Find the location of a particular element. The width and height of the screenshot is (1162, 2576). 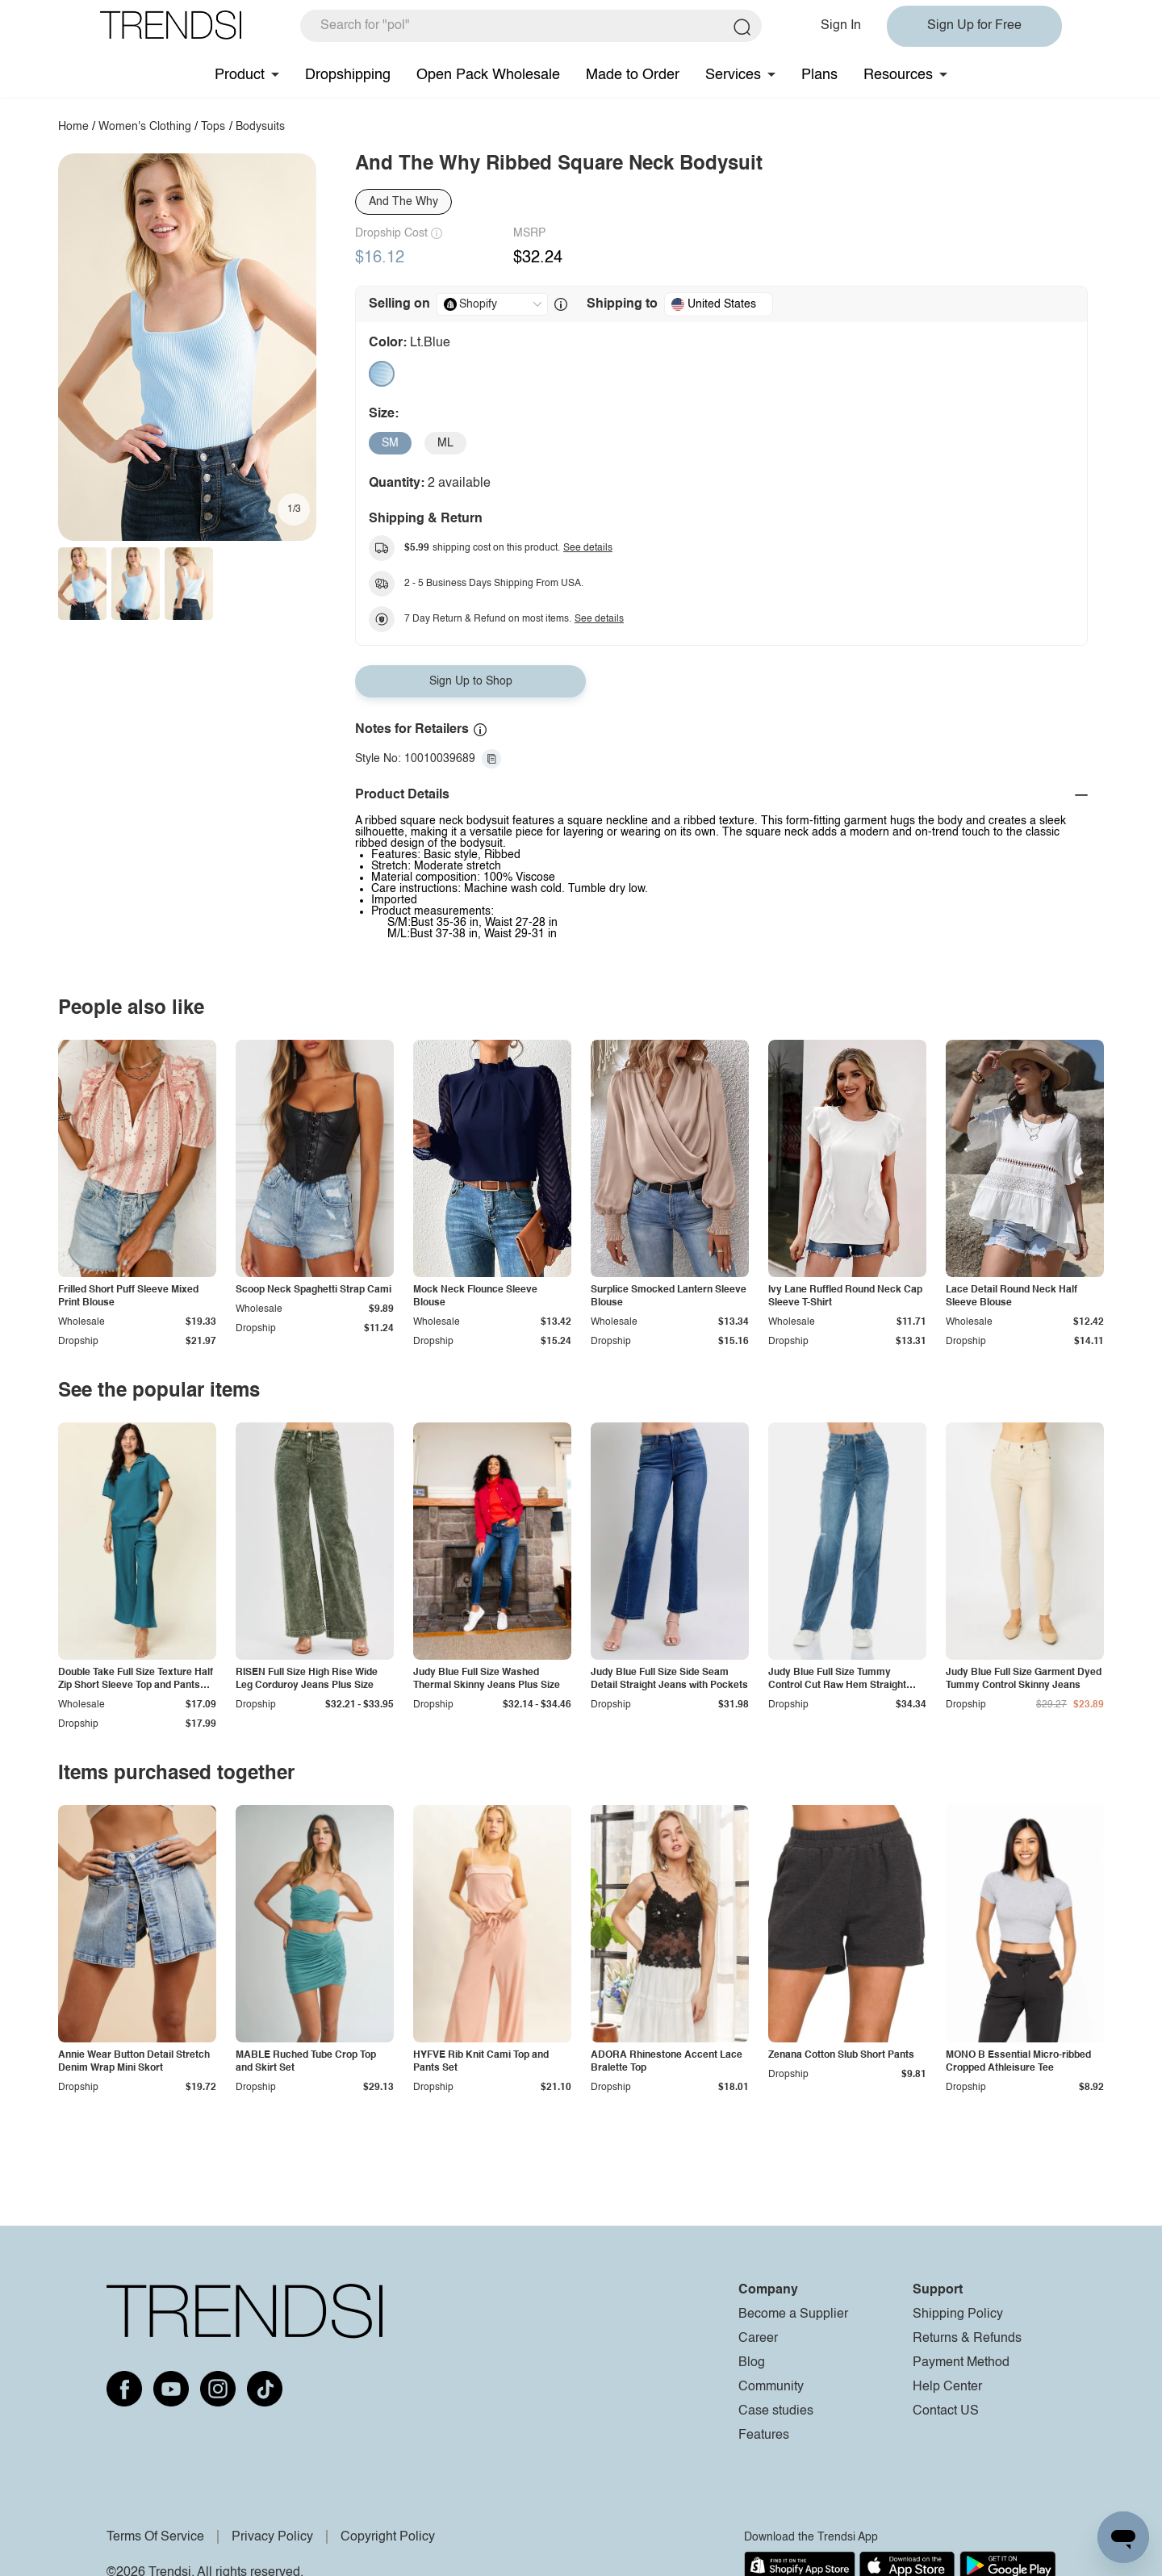

Dropshipping is located at coordinates (348, 75).